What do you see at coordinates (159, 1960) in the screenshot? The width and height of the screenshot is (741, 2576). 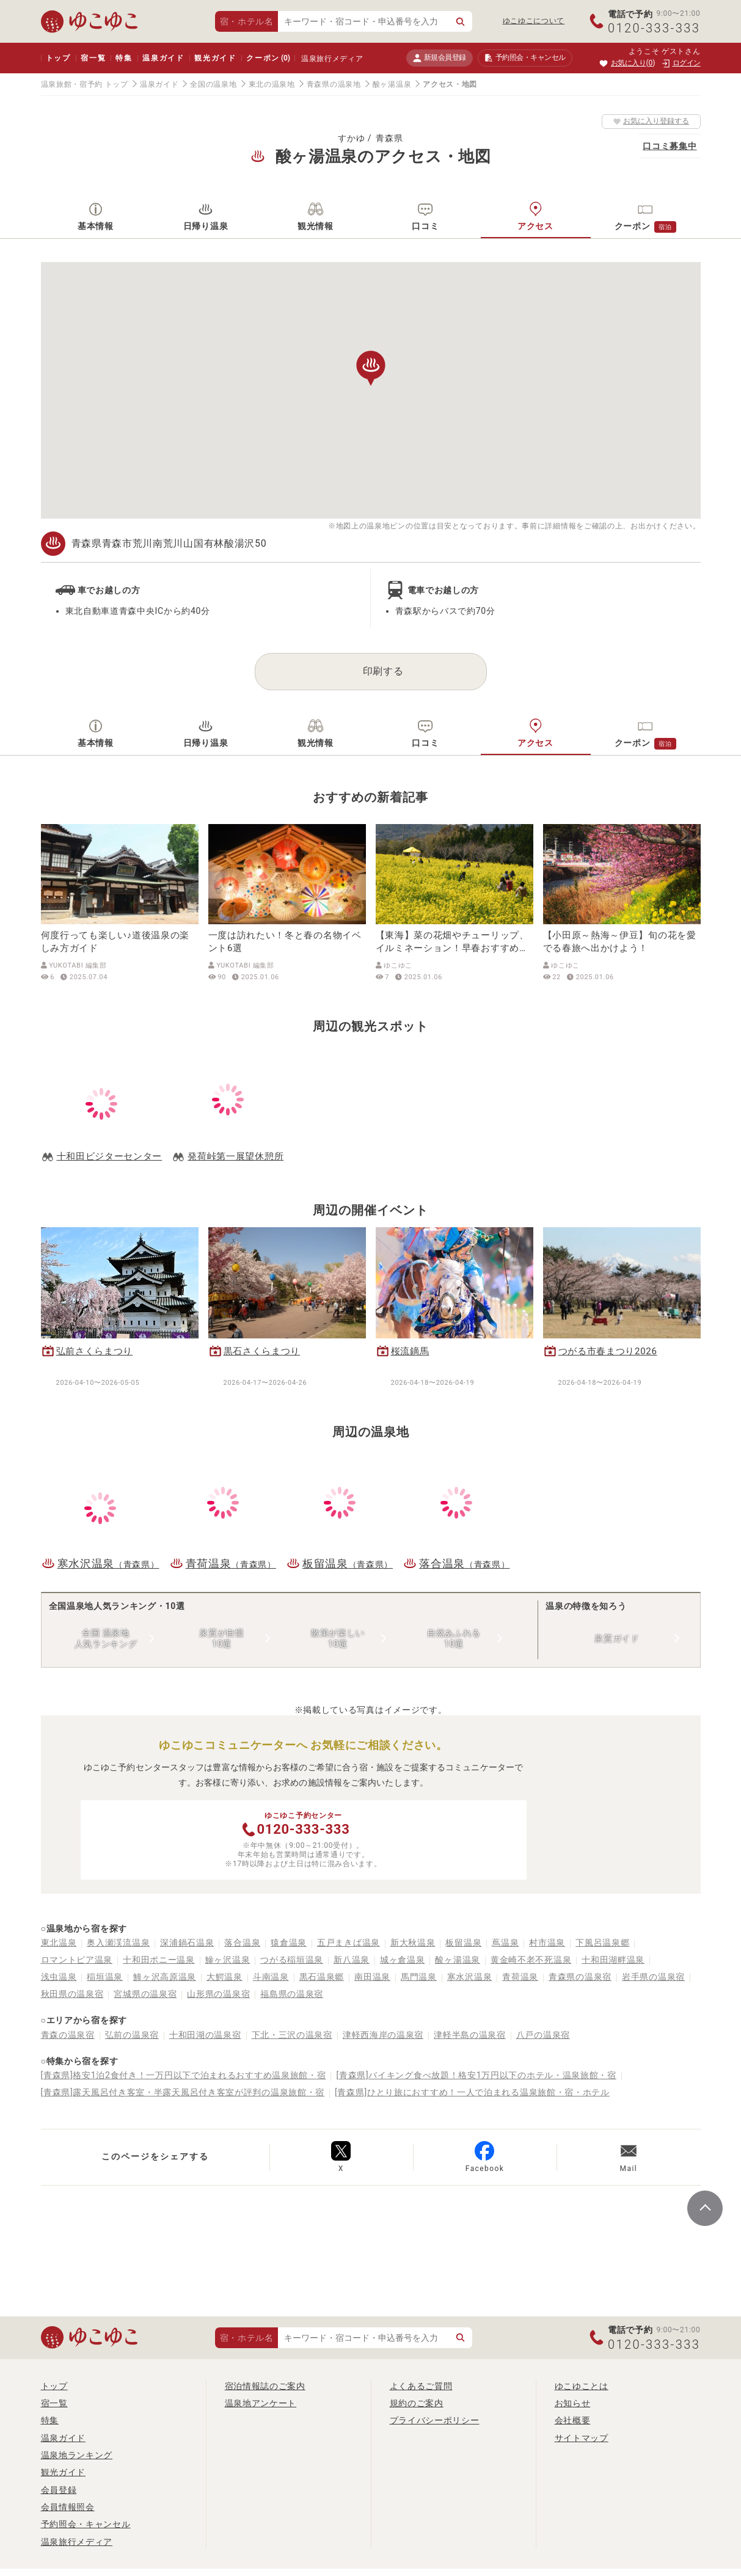 I see `十和田ポニー温泉` at bounding box center [159, 1960].